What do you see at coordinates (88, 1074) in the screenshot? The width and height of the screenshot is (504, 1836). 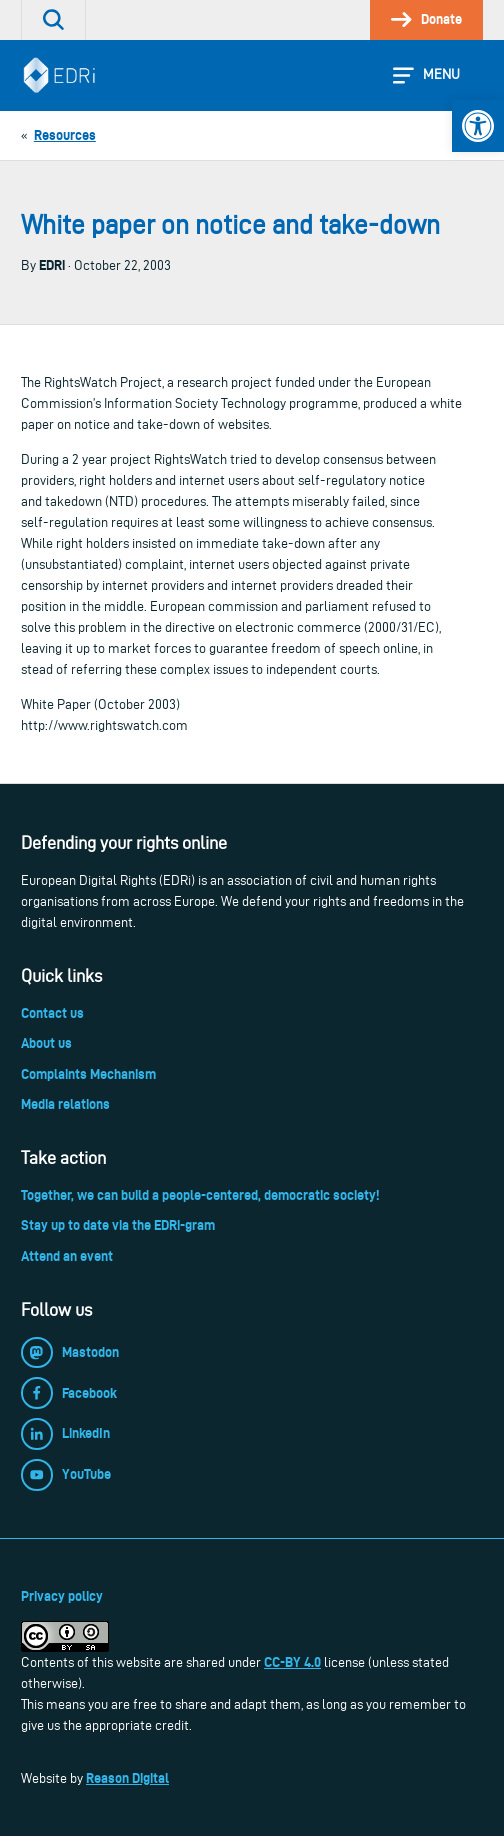 I see `Complaints Mechanism [link]` at bounding box center [88, 1074].